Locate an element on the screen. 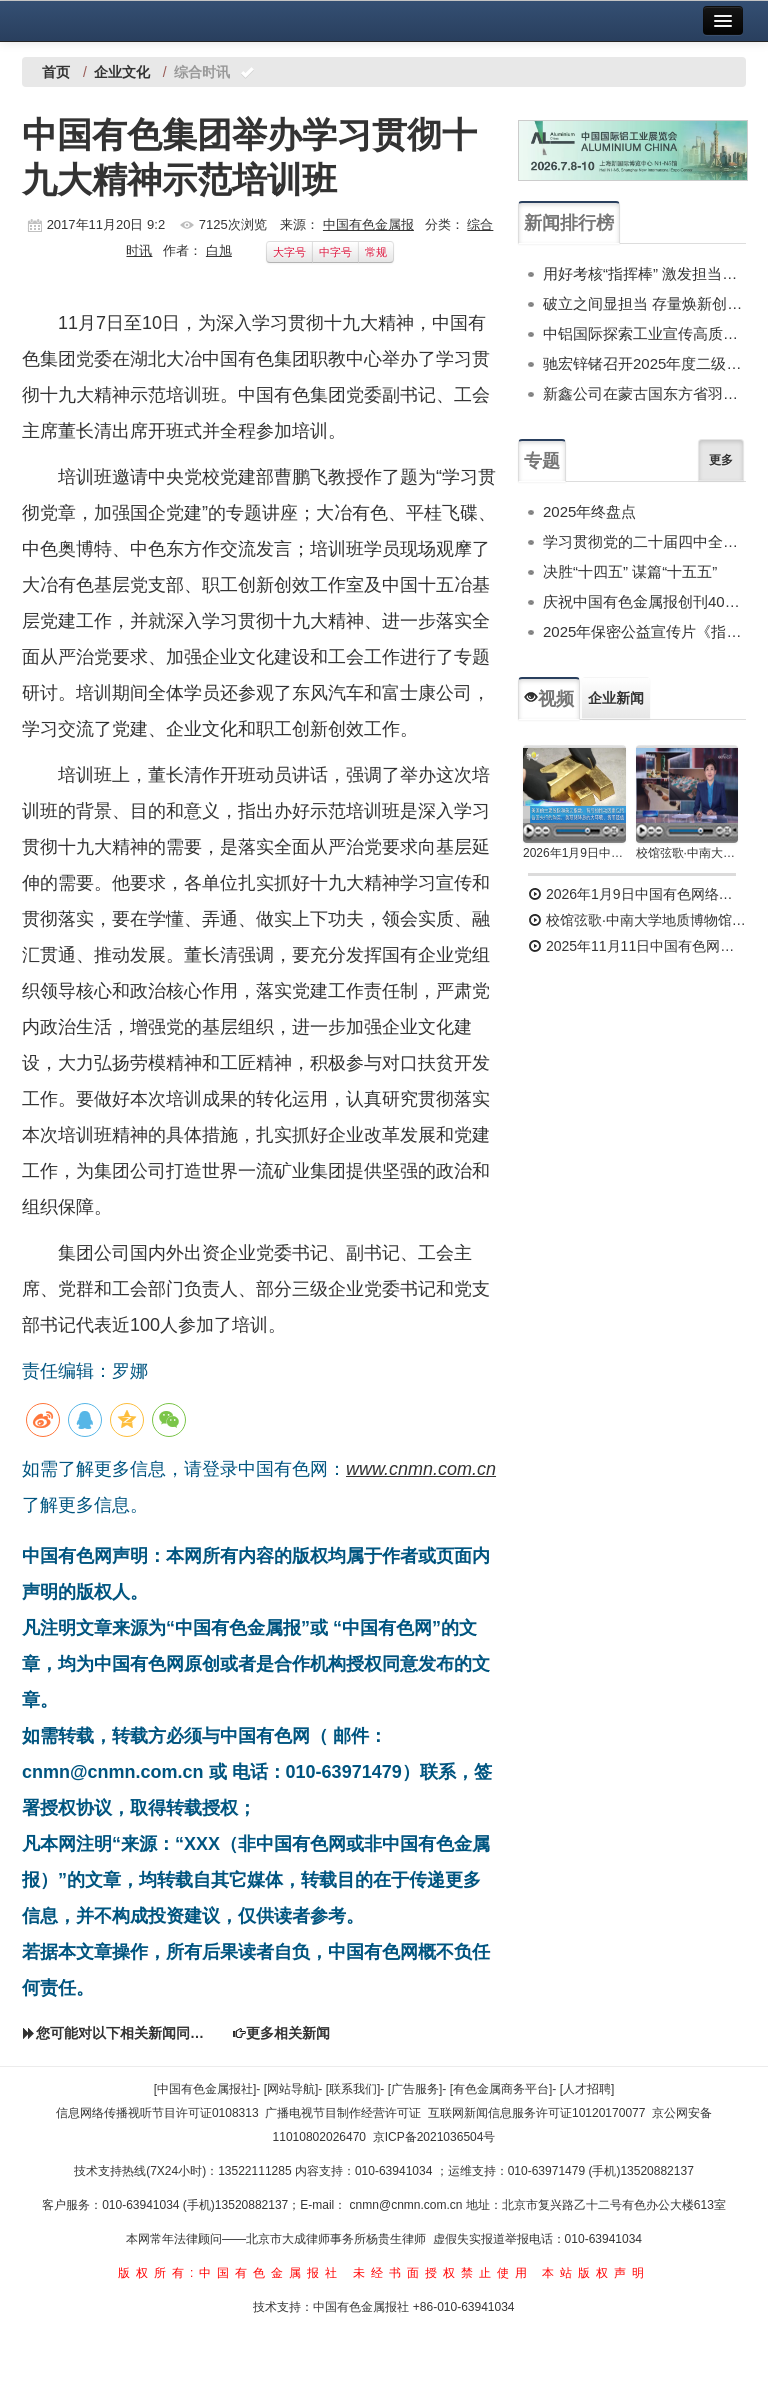 The image size is (768, 2399). [网站导航] is located at coordinates (291, 2089).